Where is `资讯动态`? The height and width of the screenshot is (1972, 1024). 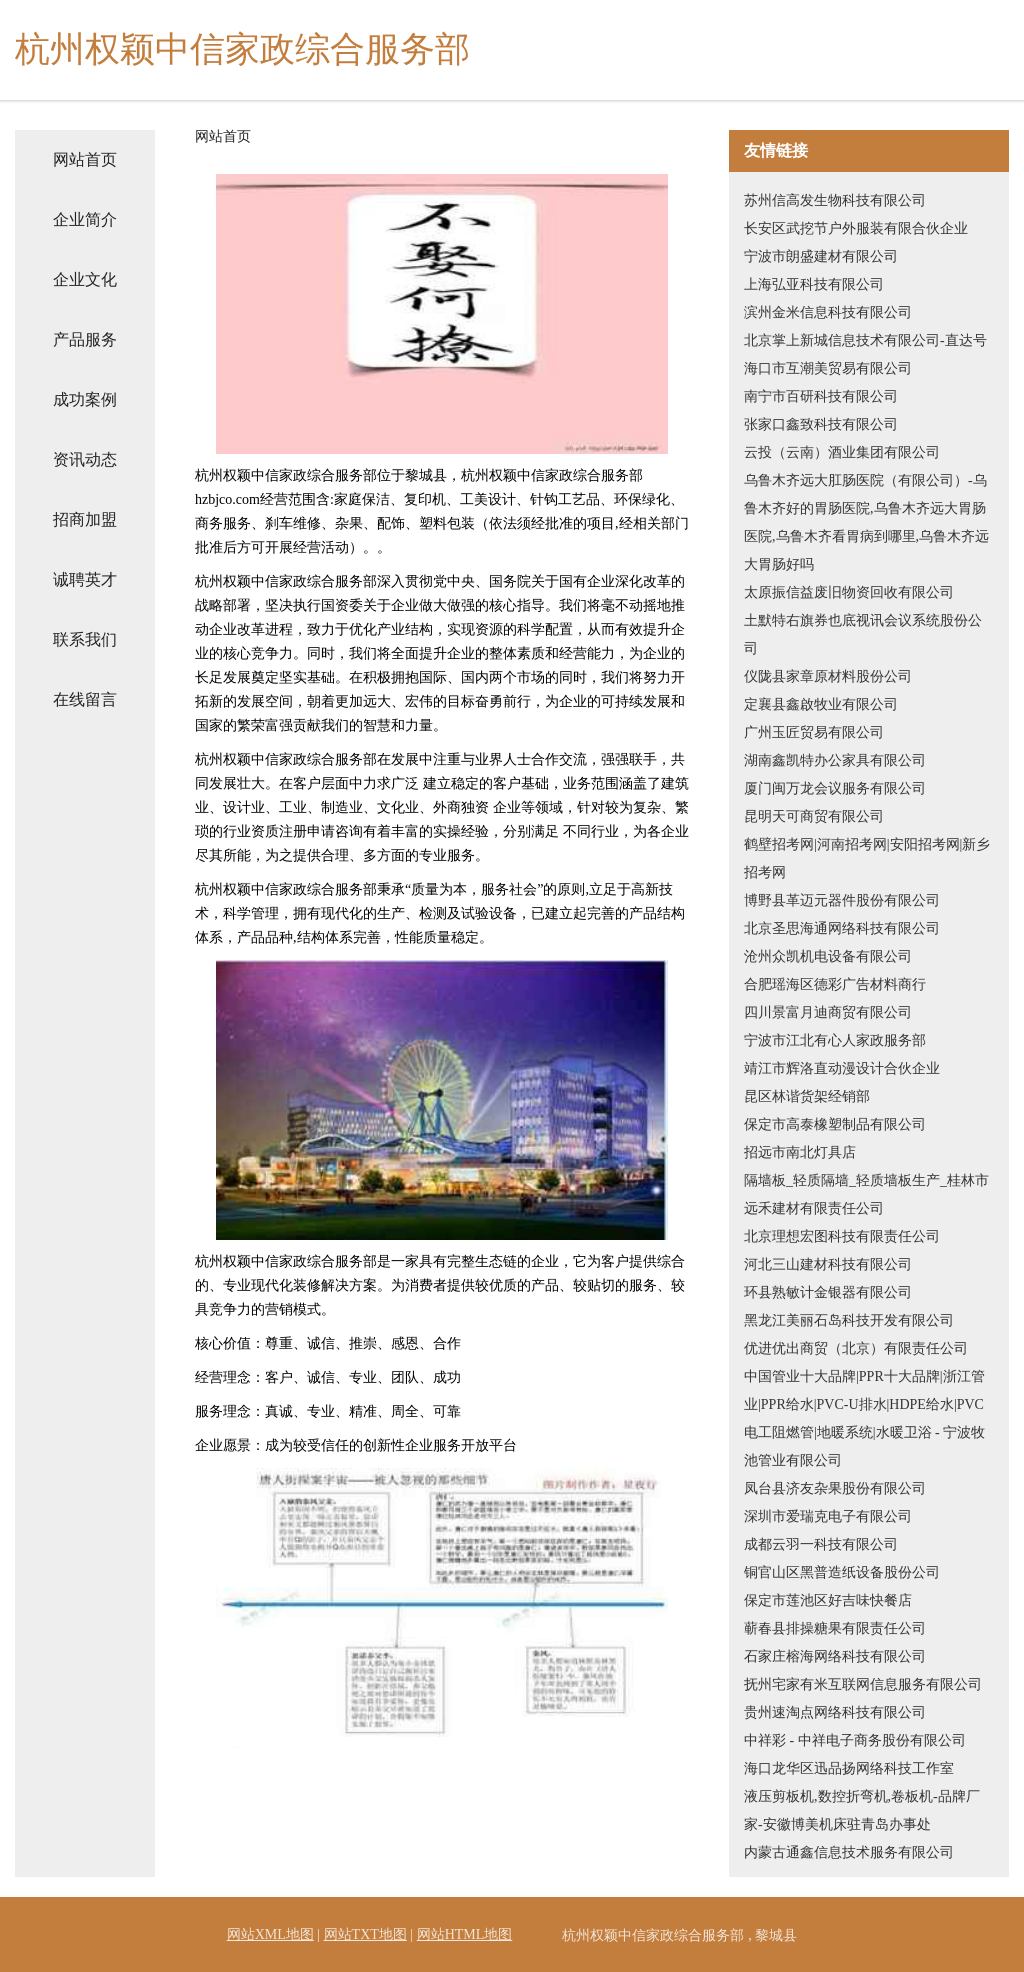
资讯动态 is located at coordinates (85, 459).